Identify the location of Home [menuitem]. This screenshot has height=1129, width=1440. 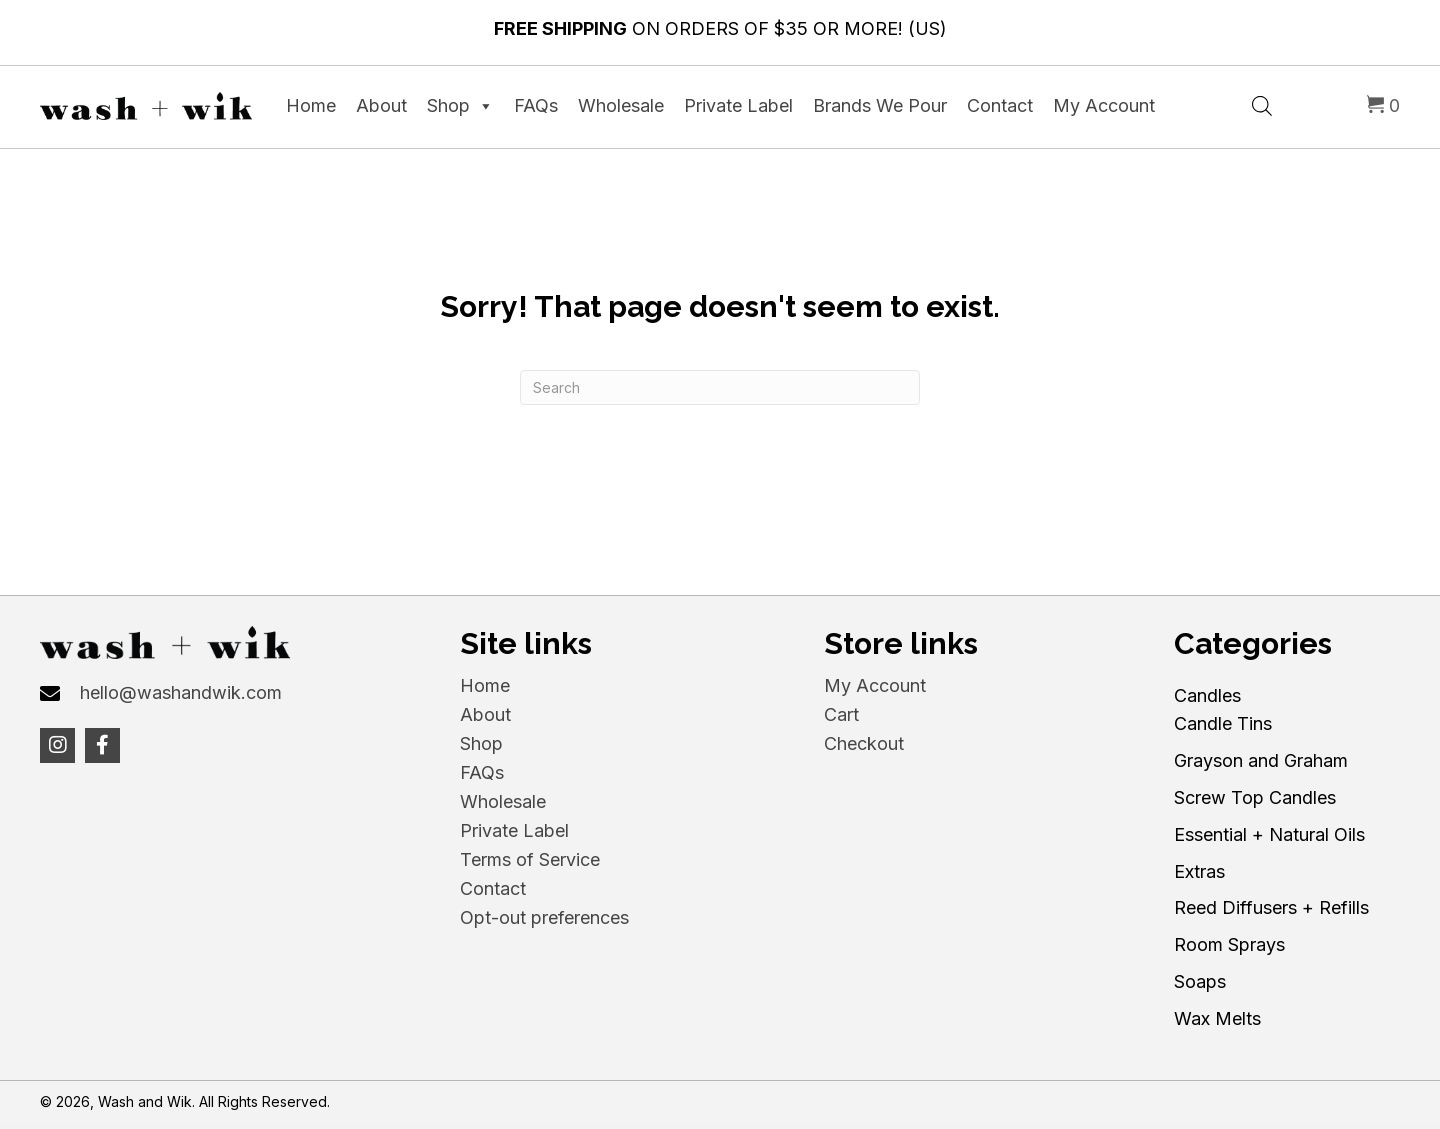
(485, 685).